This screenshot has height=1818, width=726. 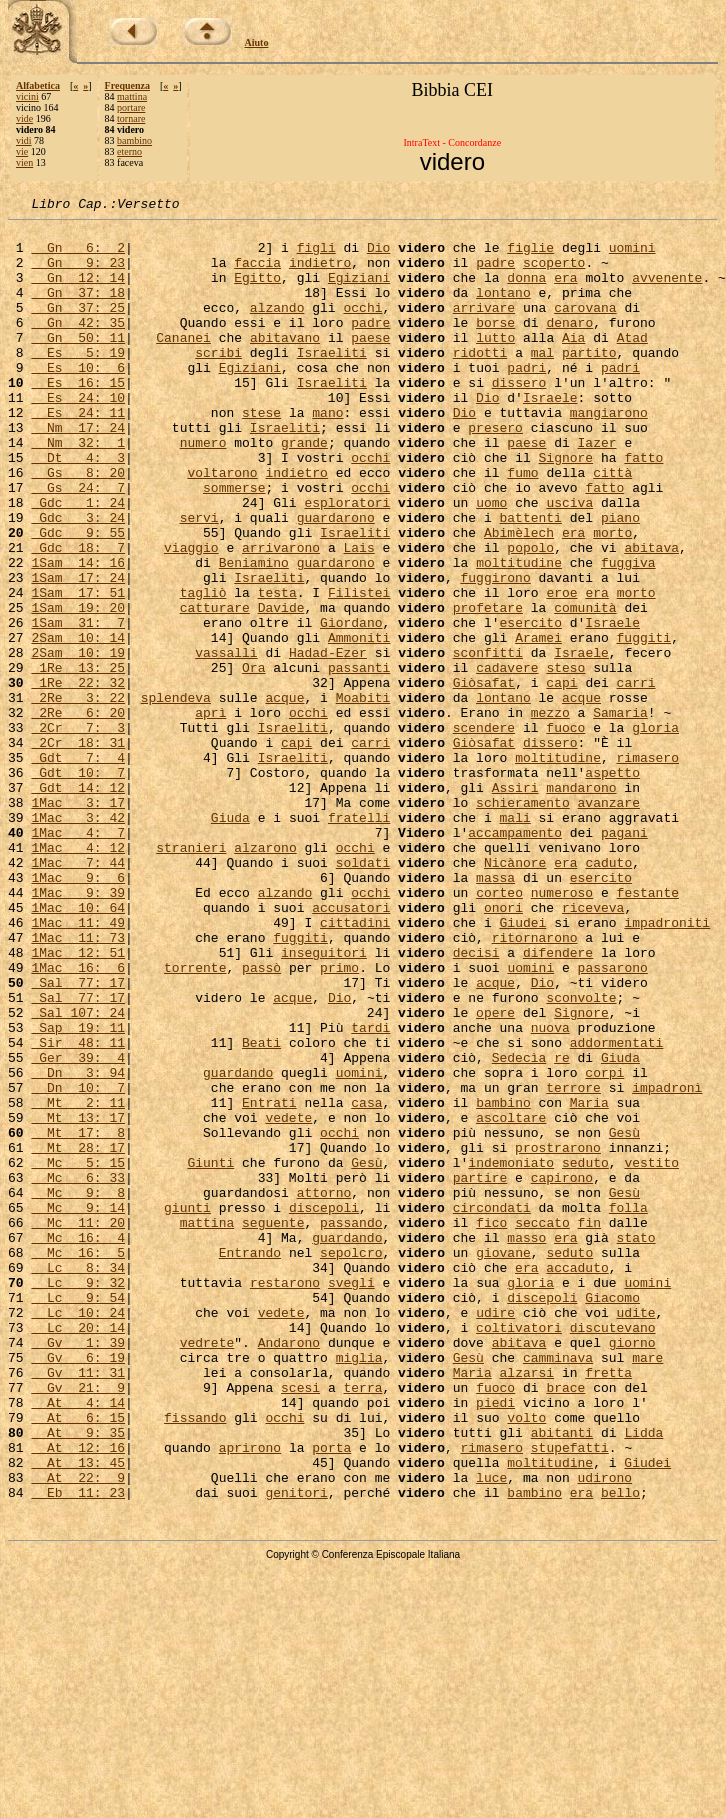 I want to click on Mc 9: 14, so click(x=78, y=1408).